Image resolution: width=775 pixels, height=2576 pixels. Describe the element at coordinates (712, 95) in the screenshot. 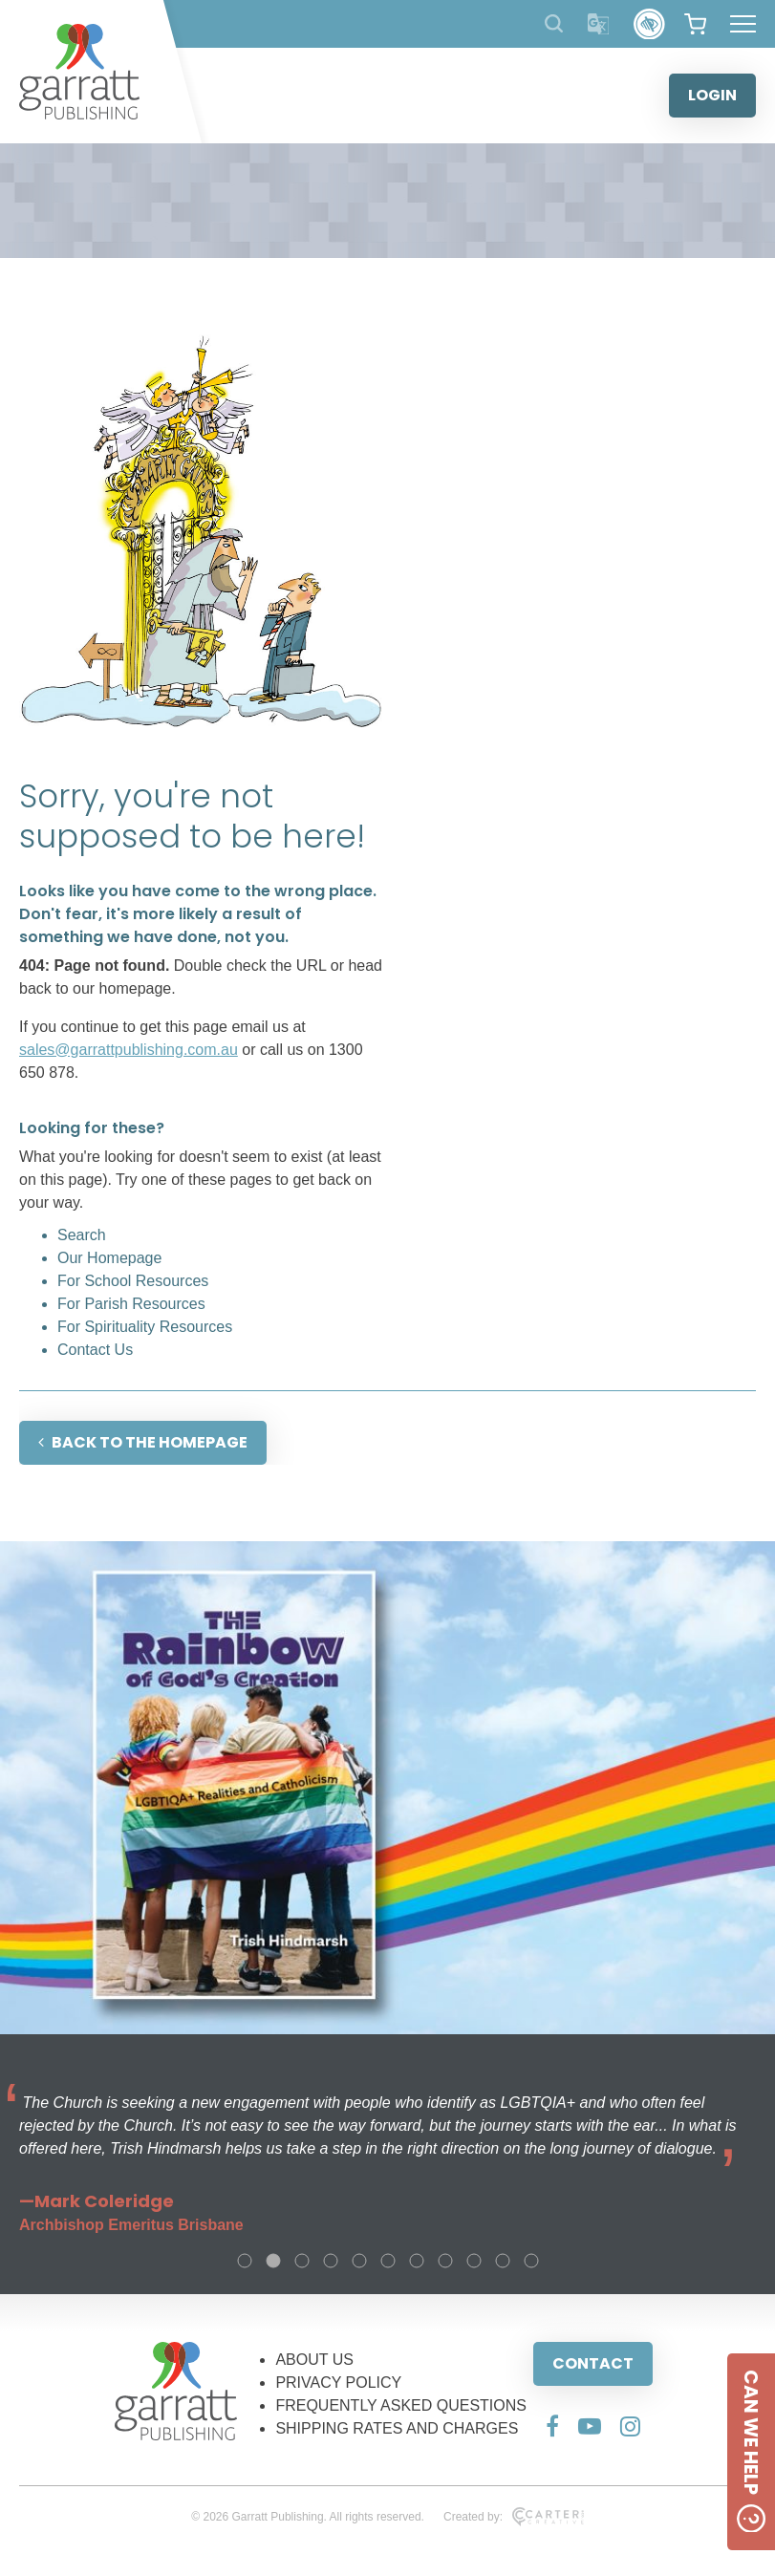

I see `LOGIN` at that location.